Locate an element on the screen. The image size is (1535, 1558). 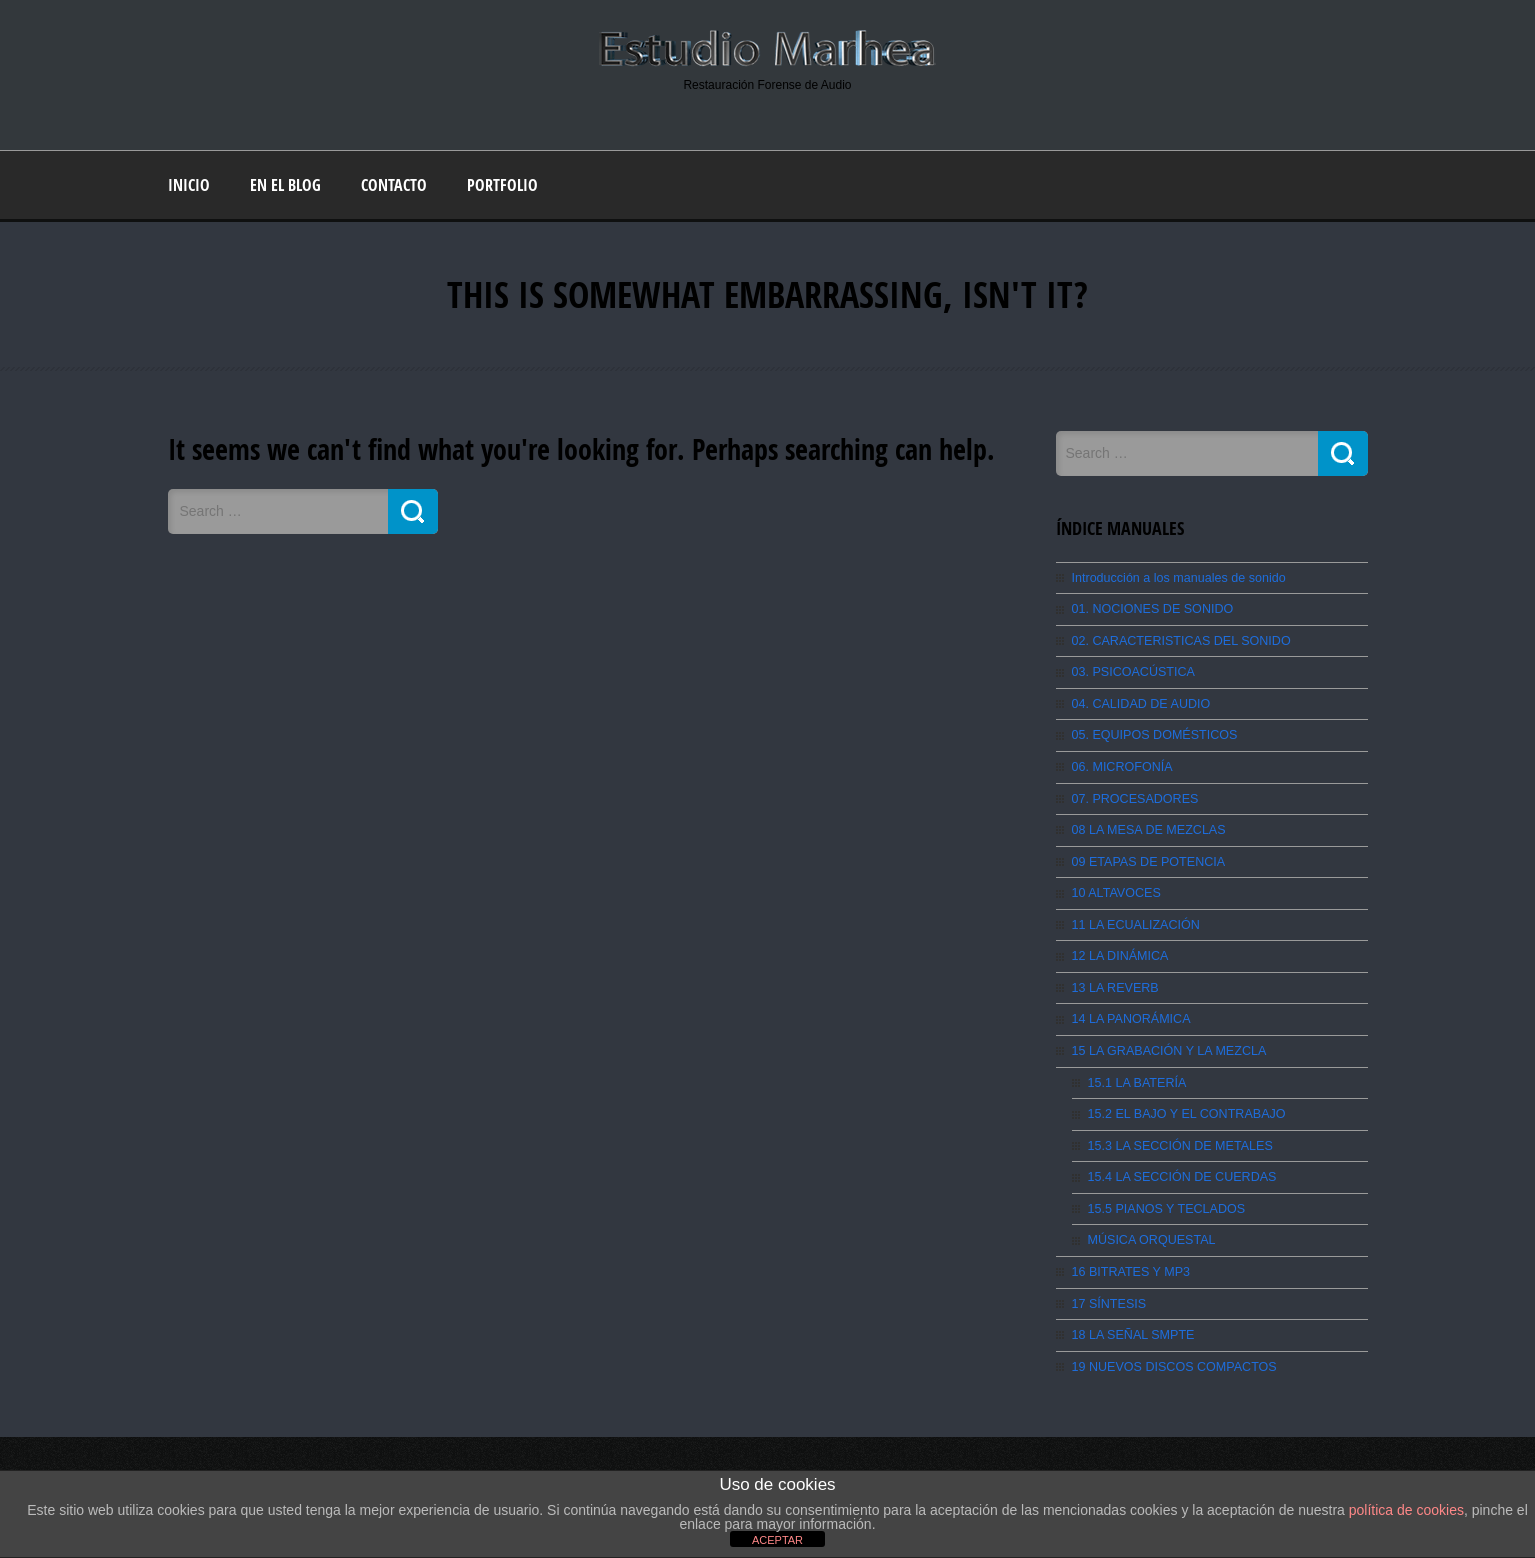
15.4 LA SECCIÓN DE CUERDAS is located at coordinates (1178, 1166).